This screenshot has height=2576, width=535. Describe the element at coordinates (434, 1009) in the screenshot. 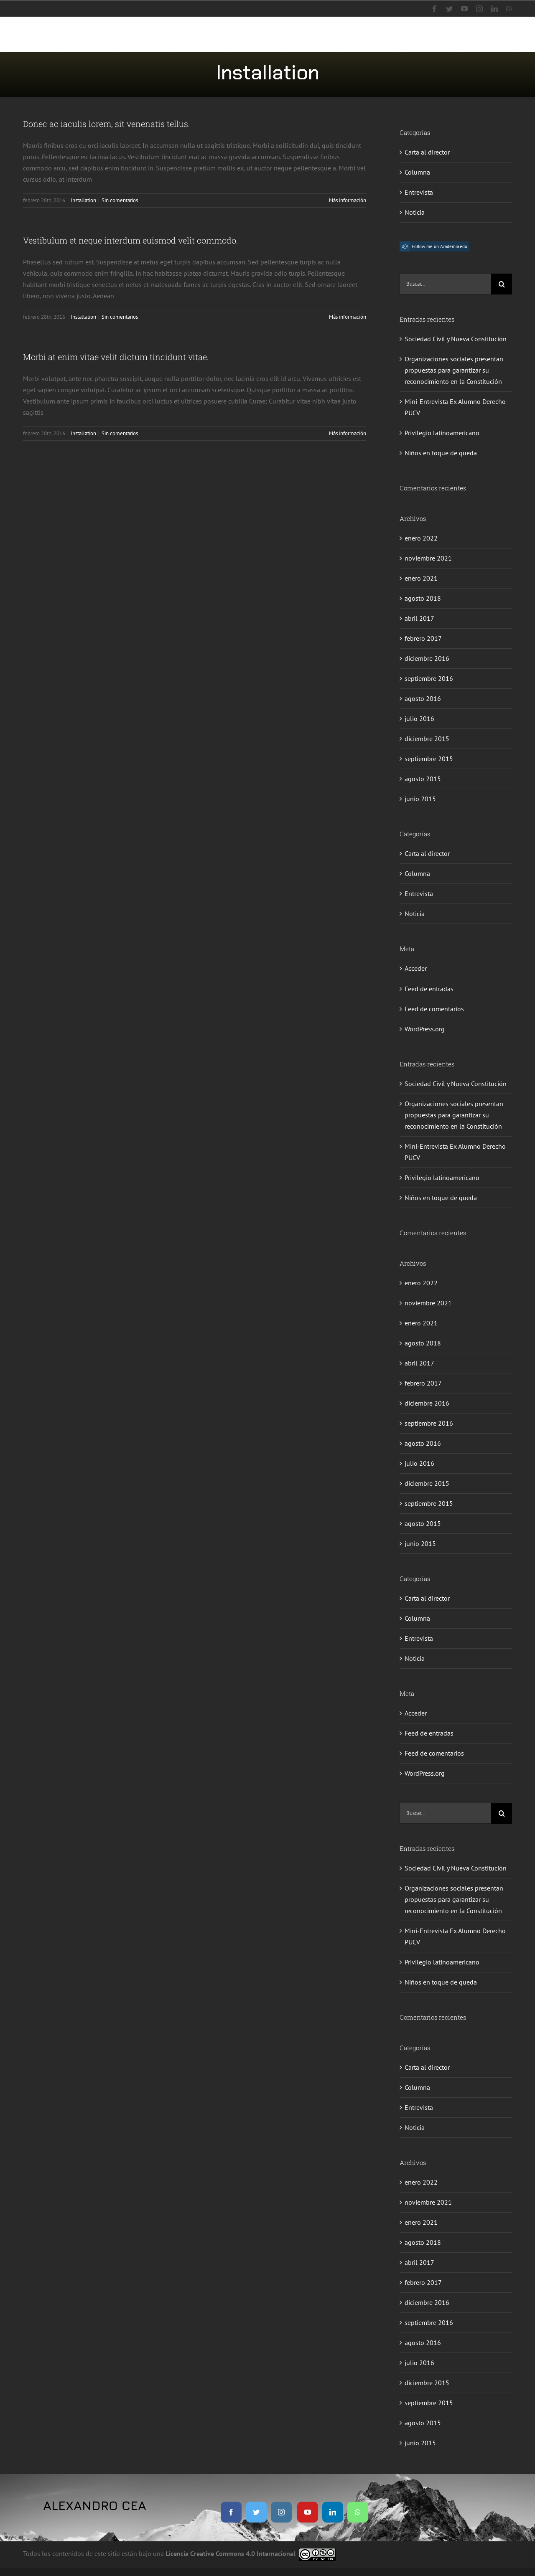

I see `Feed de comentarios` at that location.